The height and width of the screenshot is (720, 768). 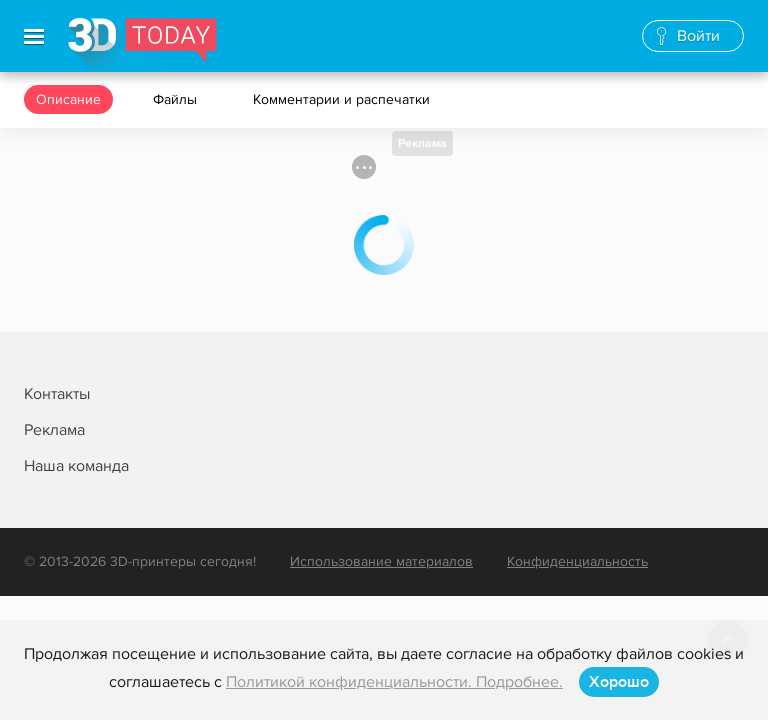 I want to click on Контакты, so click(x=57, y=394).